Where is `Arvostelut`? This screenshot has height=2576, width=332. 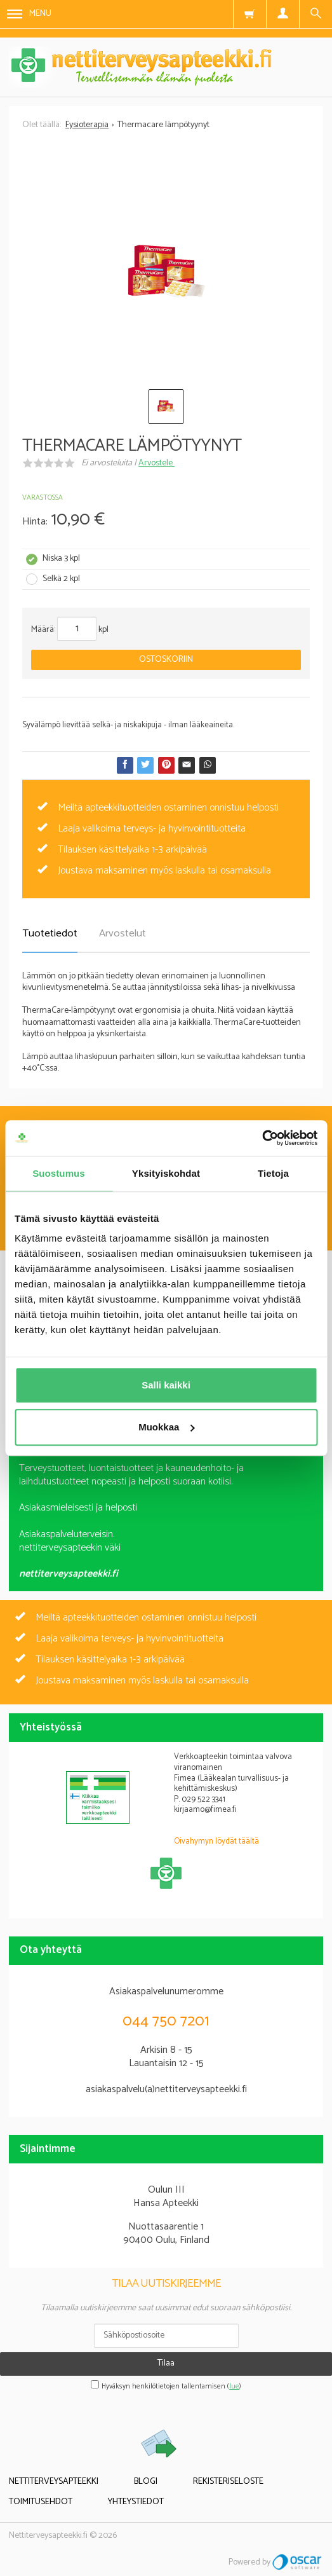 Arvostelut is located at coordinates (122, 933).